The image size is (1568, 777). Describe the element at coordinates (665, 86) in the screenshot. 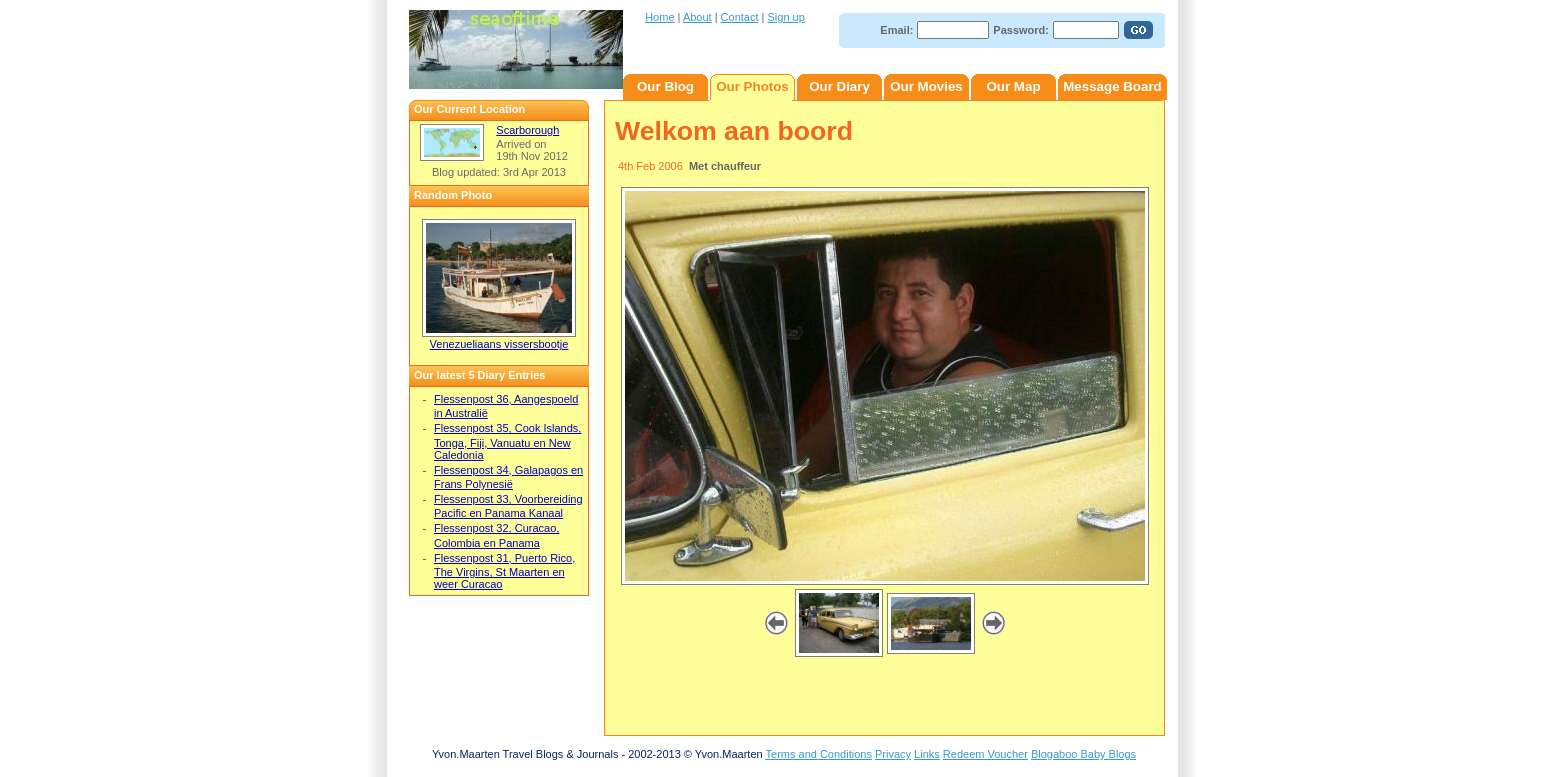

I see `Our Blog` at that location.